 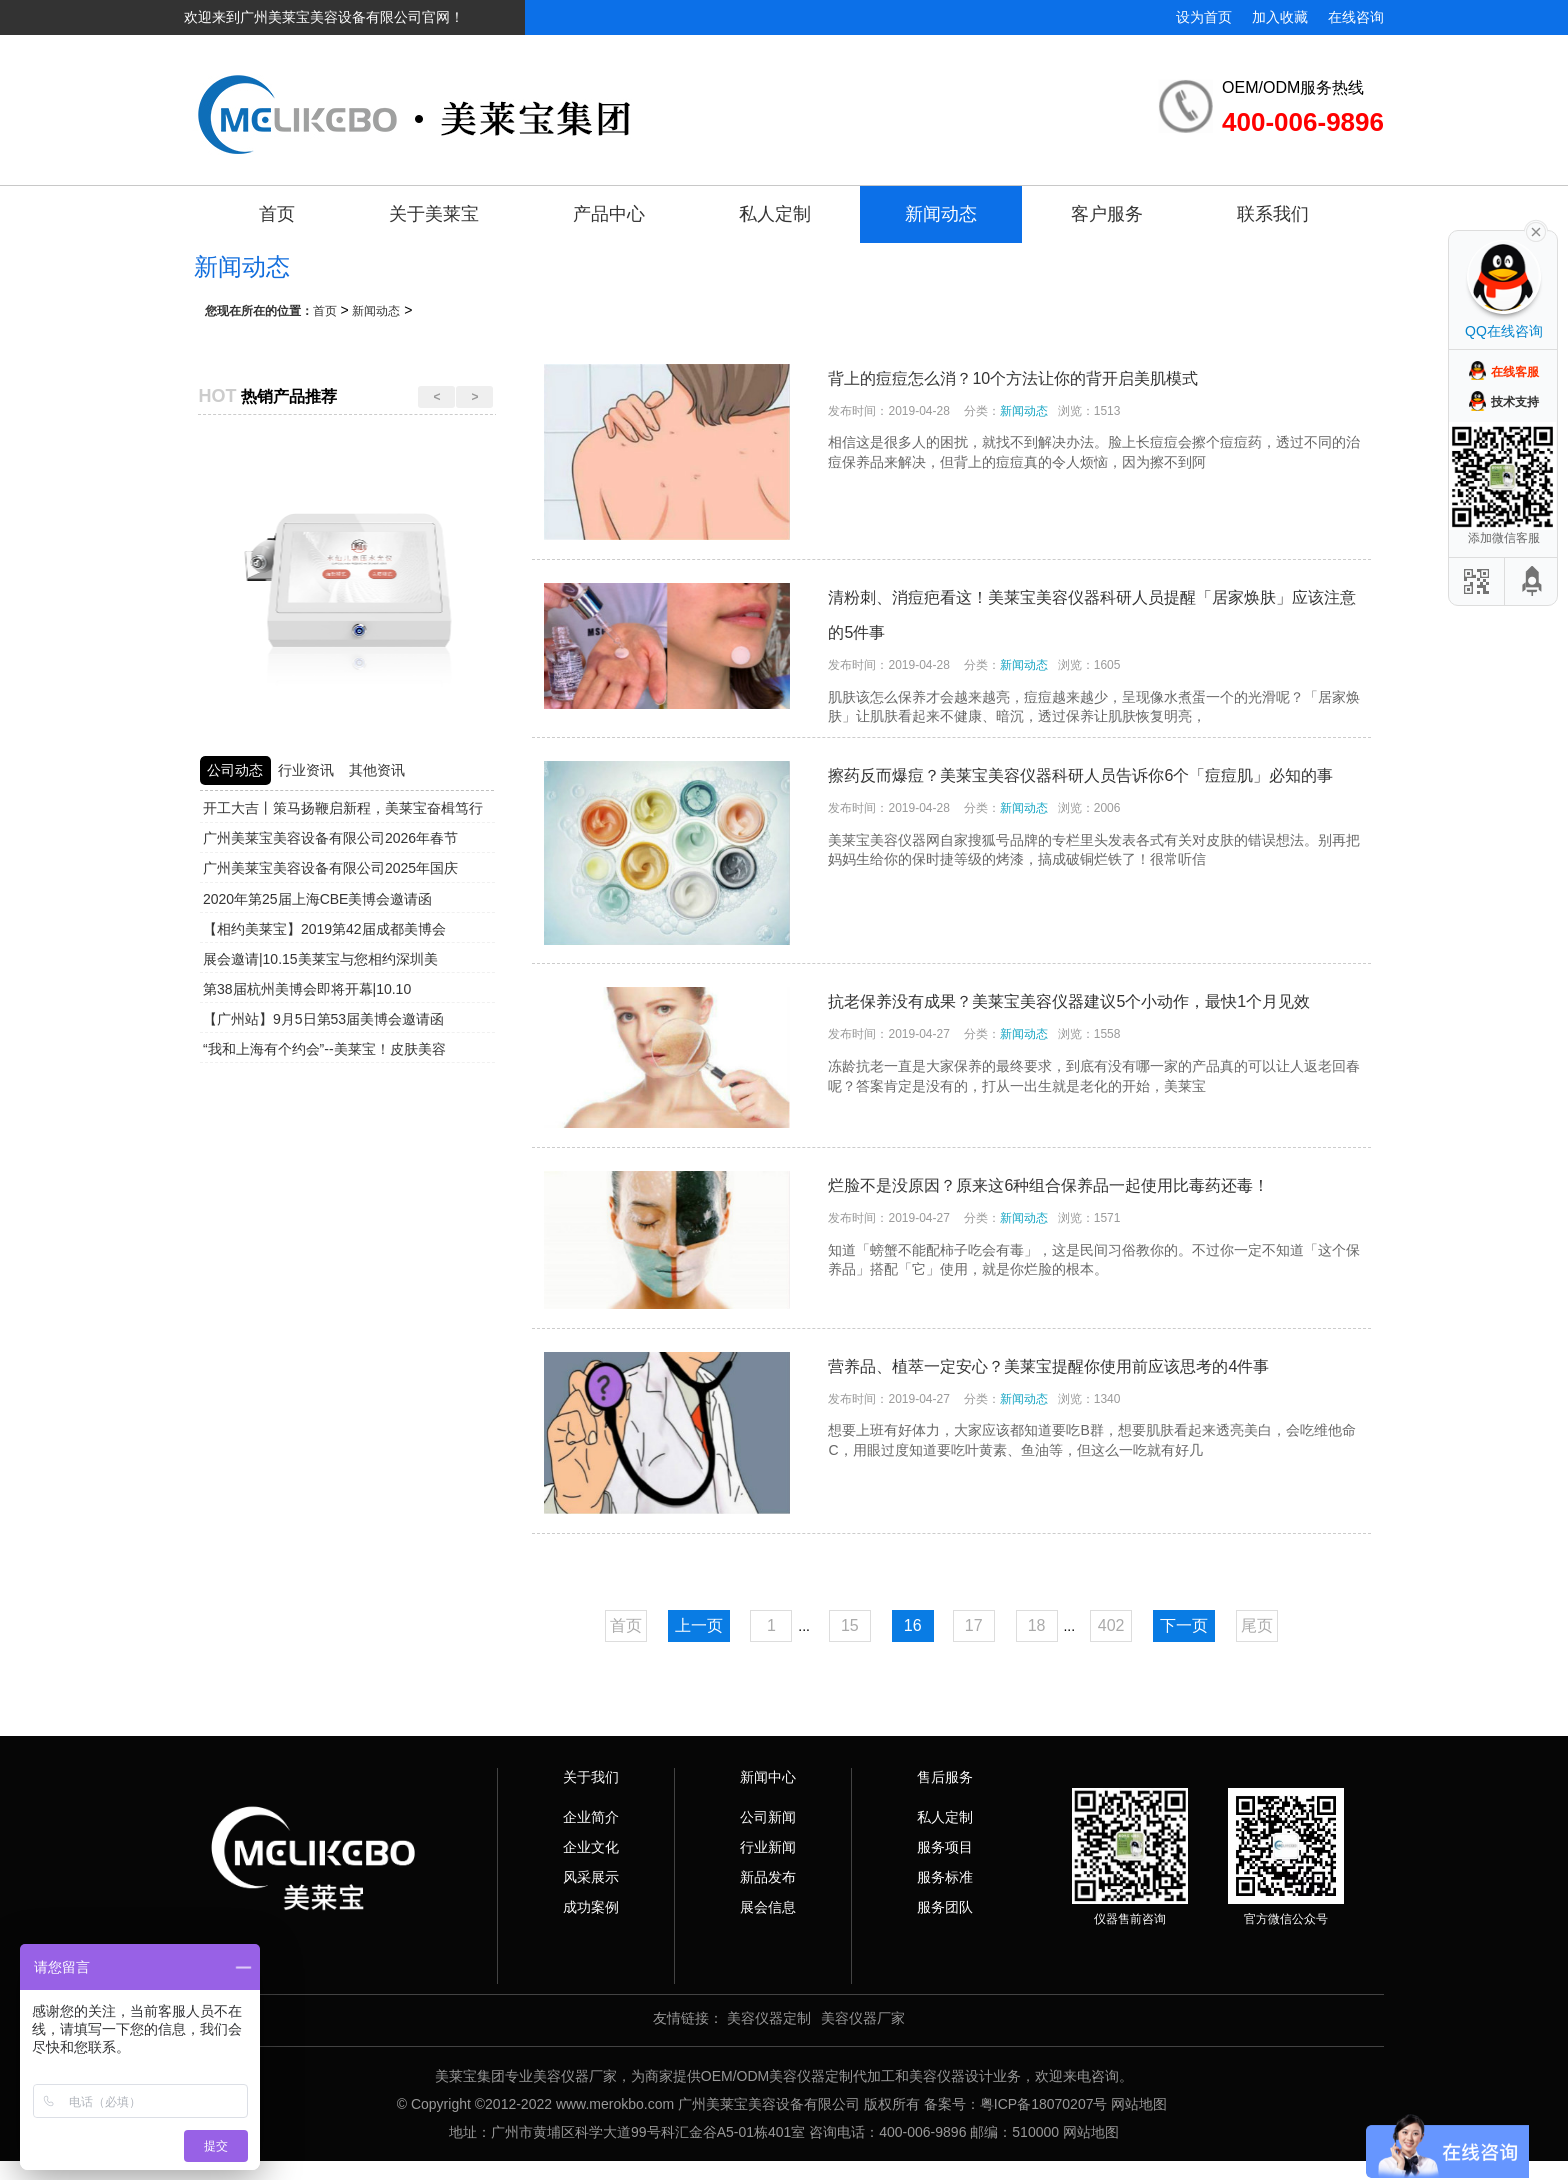 I want to click on 客户服务, so click(x=1107, y=214).